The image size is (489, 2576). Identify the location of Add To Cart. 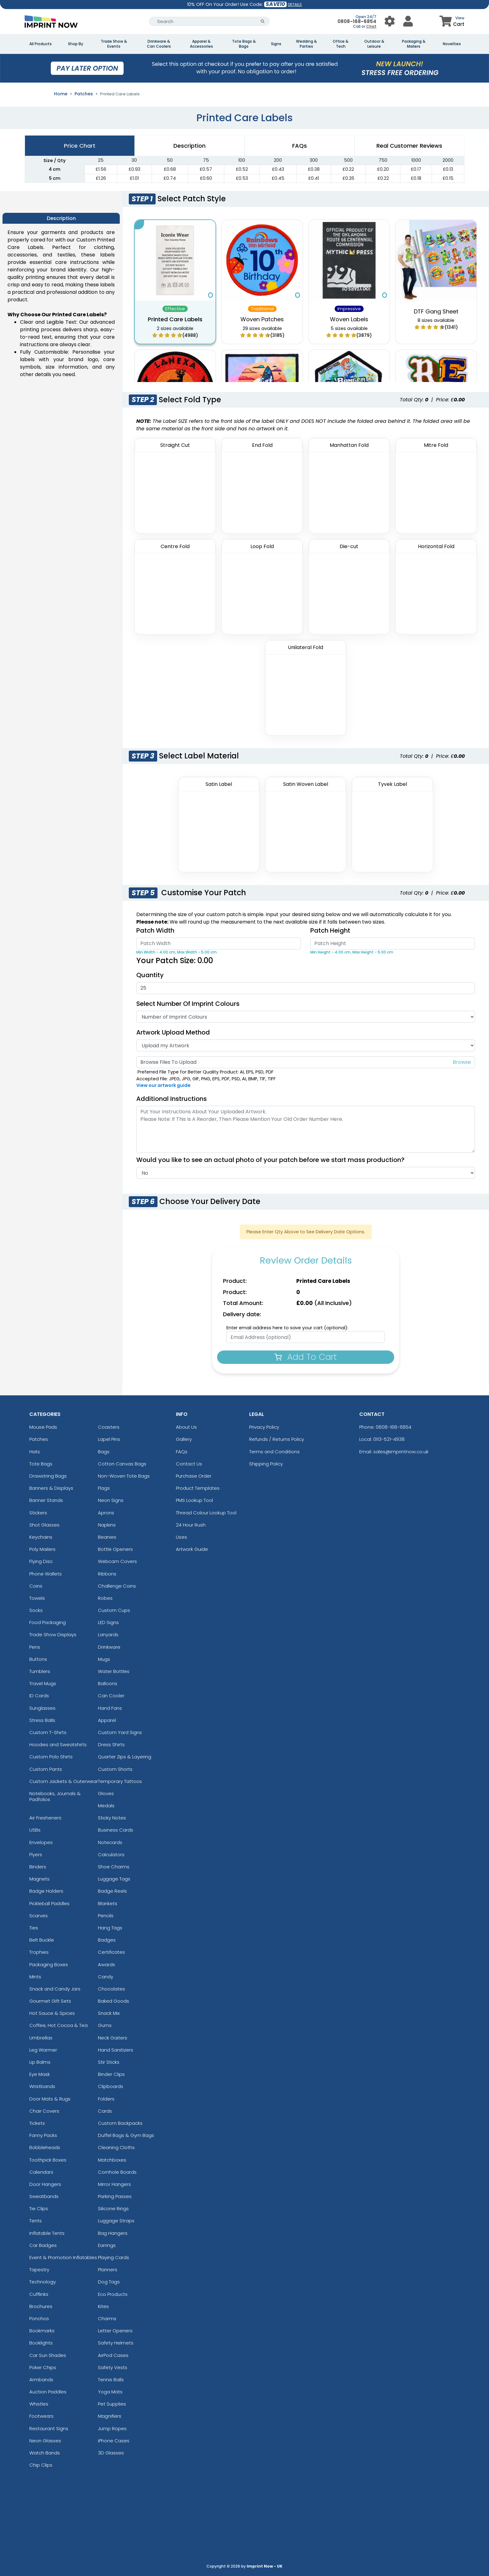
(305, 1357).